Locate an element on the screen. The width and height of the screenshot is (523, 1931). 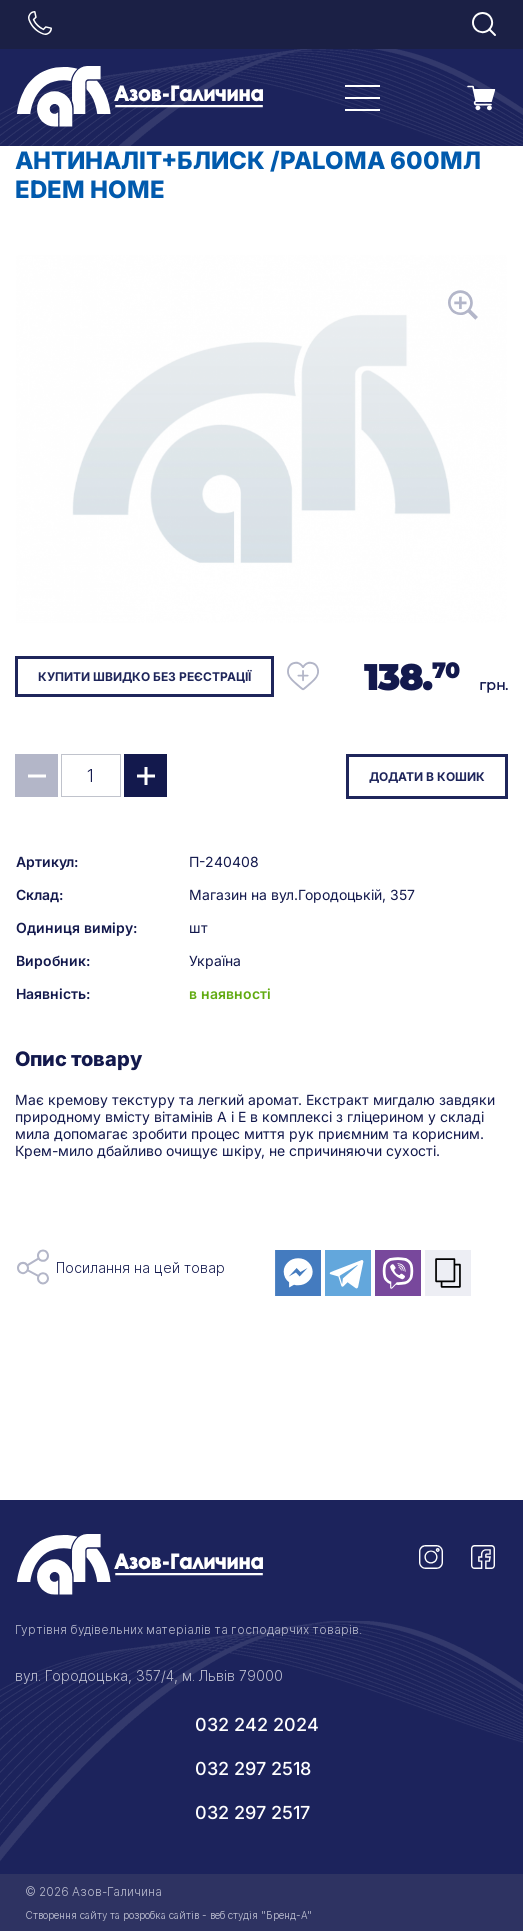
Створення сайту та розробка сайтів - веб студія "Бренд-А" is located at coordinates (168, 1915).